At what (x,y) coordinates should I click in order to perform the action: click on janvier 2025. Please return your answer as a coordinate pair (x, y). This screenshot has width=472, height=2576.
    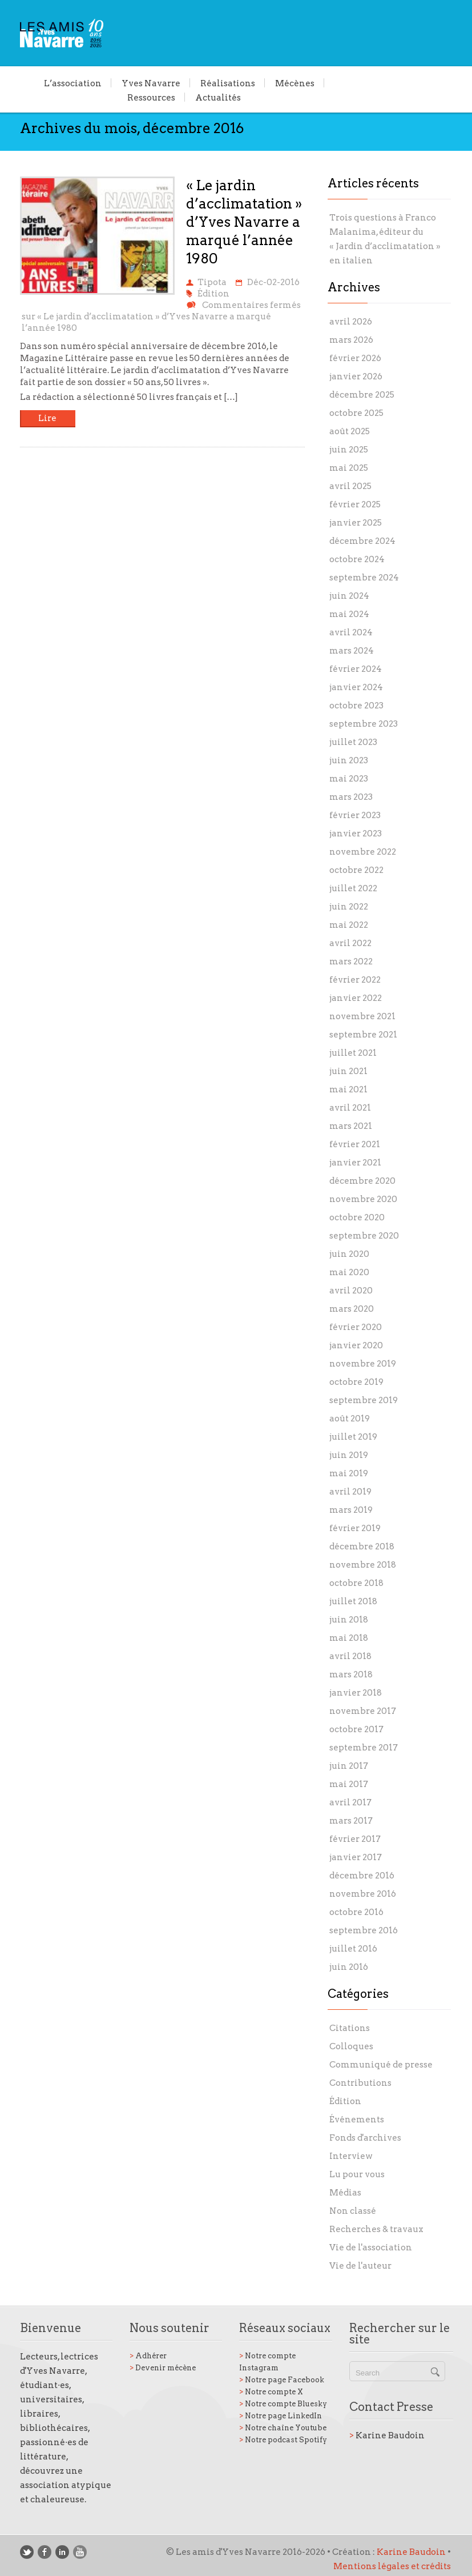
    Looking at the image, I should click on (355, 523).